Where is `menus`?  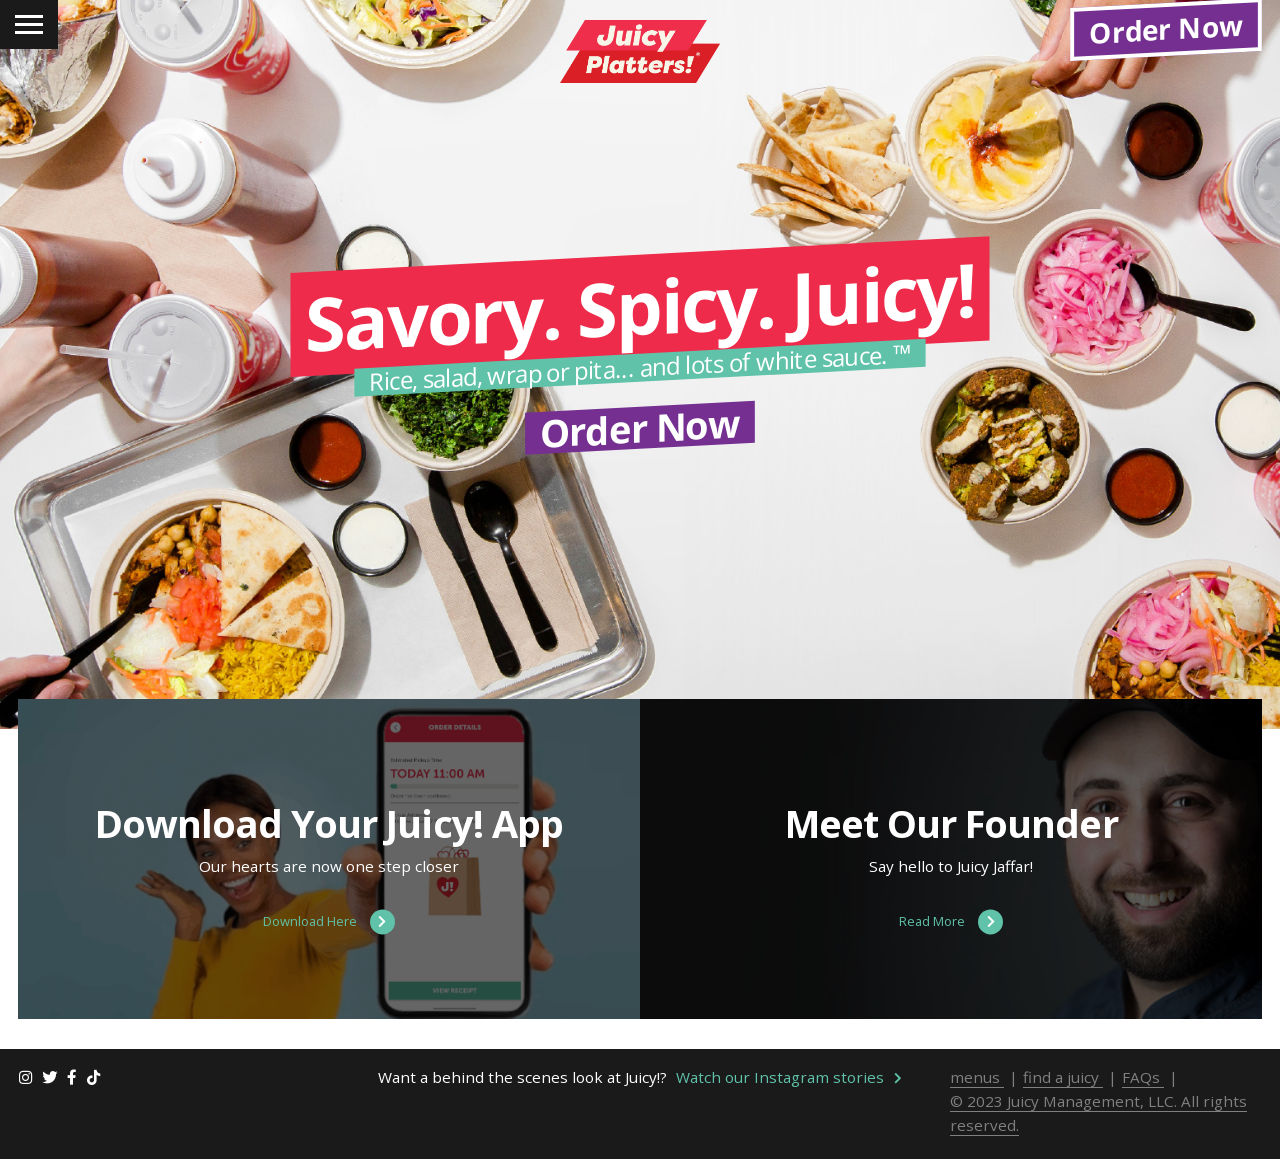
menus is located at coordinates (977, 1098).